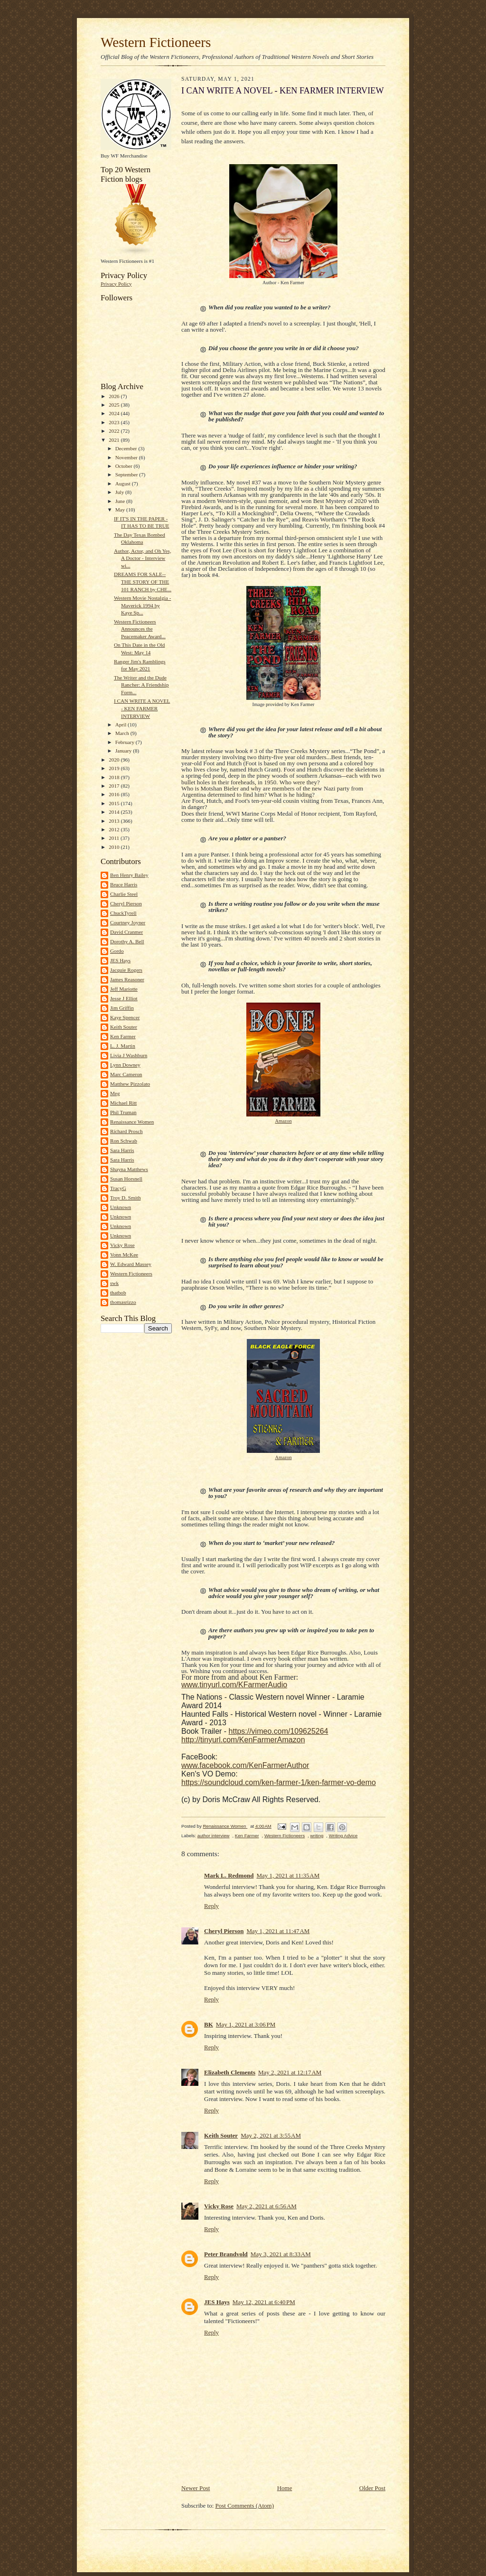 Image resolution: width=486 pixels, height=2576 pixels. I want to click on May, so click(120, 509).